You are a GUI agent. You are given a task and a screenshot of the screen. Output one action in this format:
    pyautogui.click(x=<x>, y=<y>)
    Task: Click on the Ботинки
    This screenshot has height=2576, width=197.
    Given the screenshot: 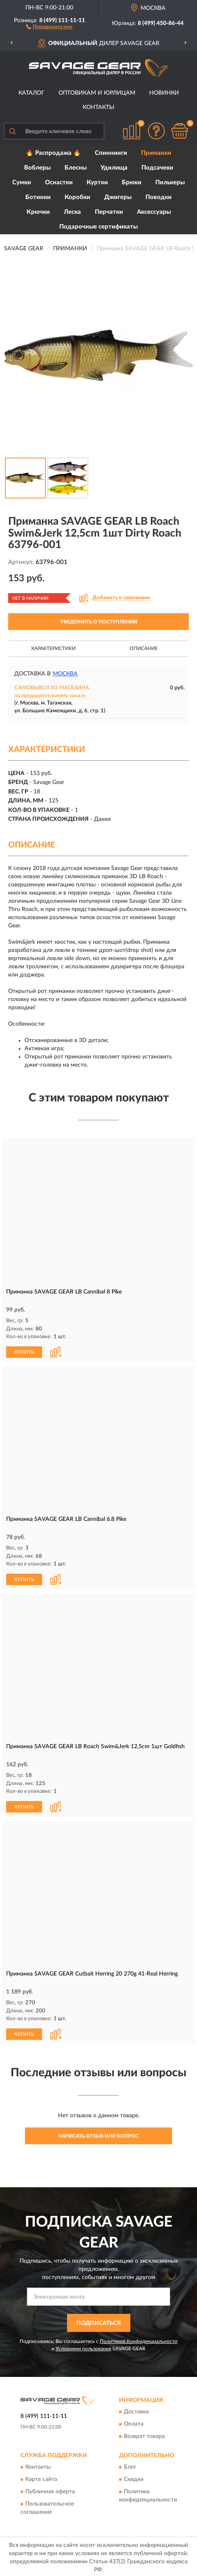 What is the action you would take?
    pyautogui.click(x=38, y=197)
    